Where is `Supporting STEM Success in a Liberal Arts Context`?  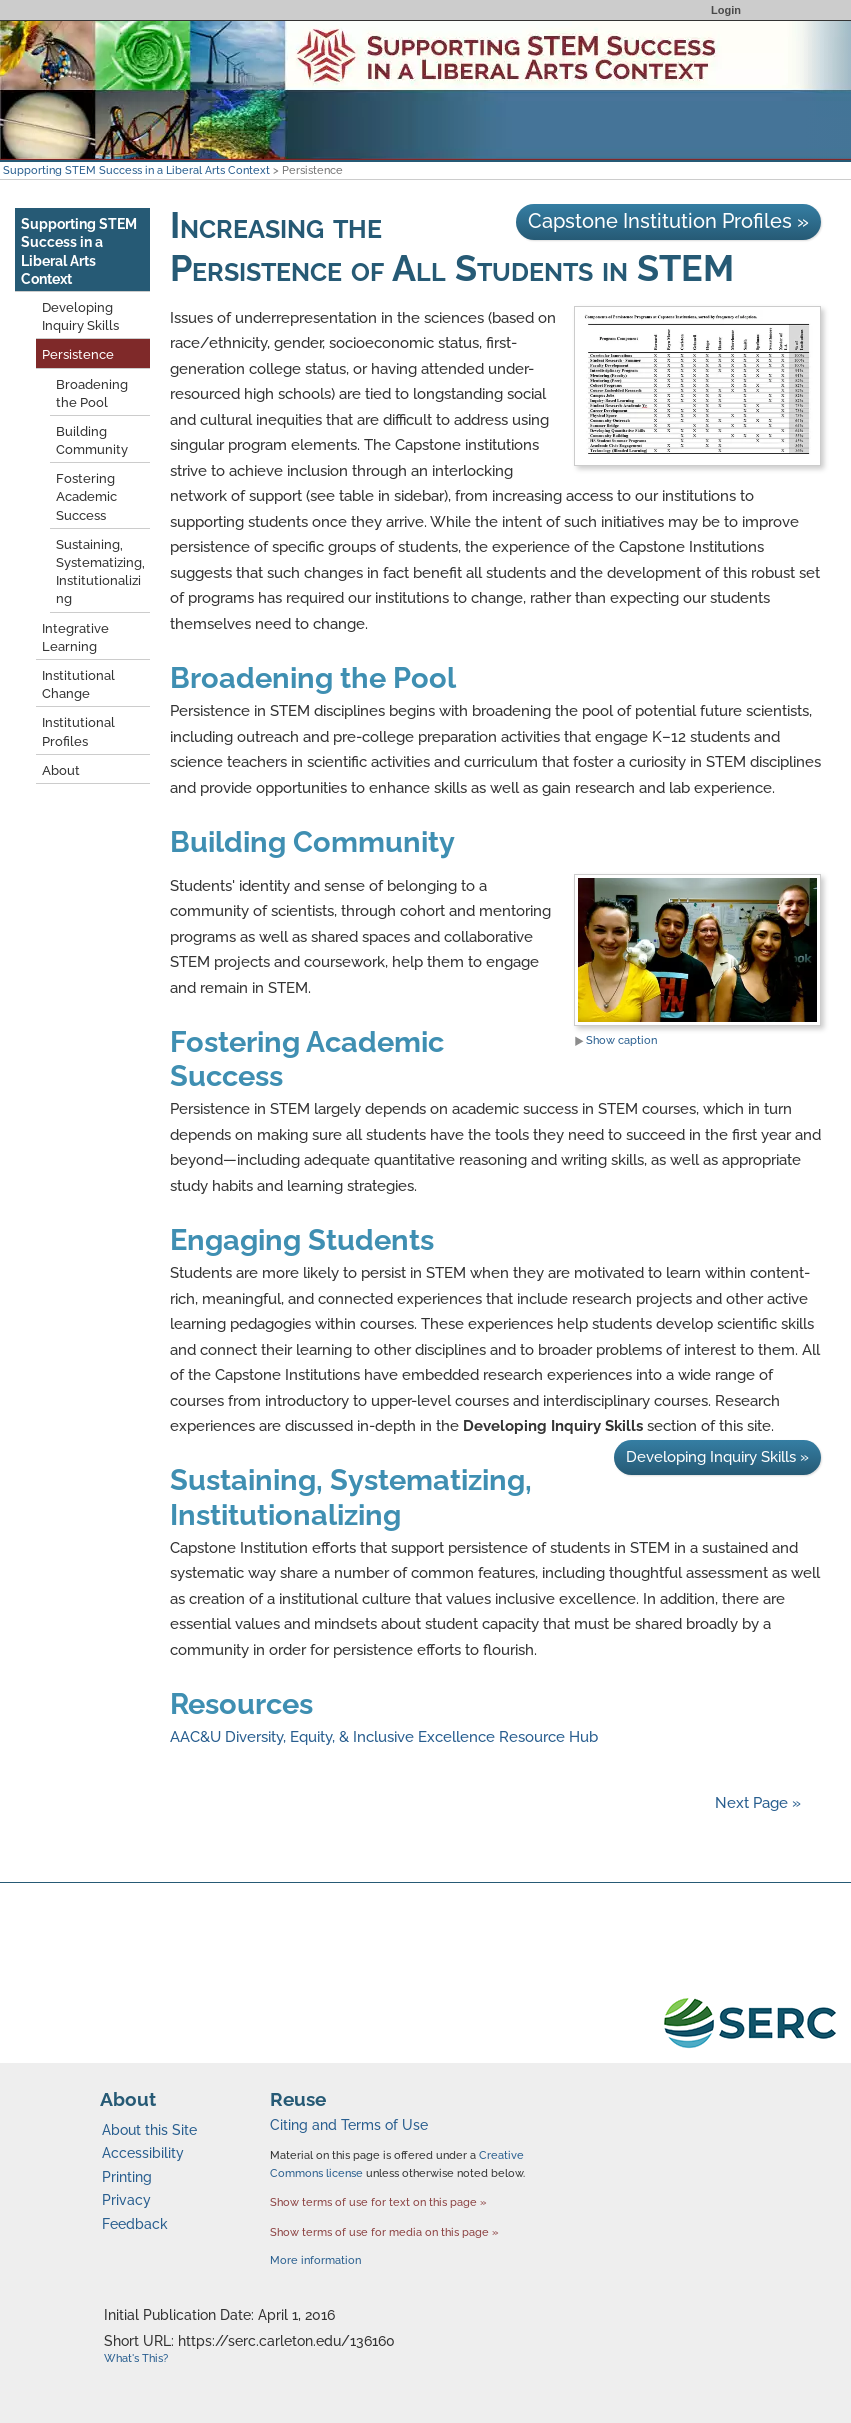
Supporting STEM Success in a Liberal Arts Context is located at coordinates (136, 170).